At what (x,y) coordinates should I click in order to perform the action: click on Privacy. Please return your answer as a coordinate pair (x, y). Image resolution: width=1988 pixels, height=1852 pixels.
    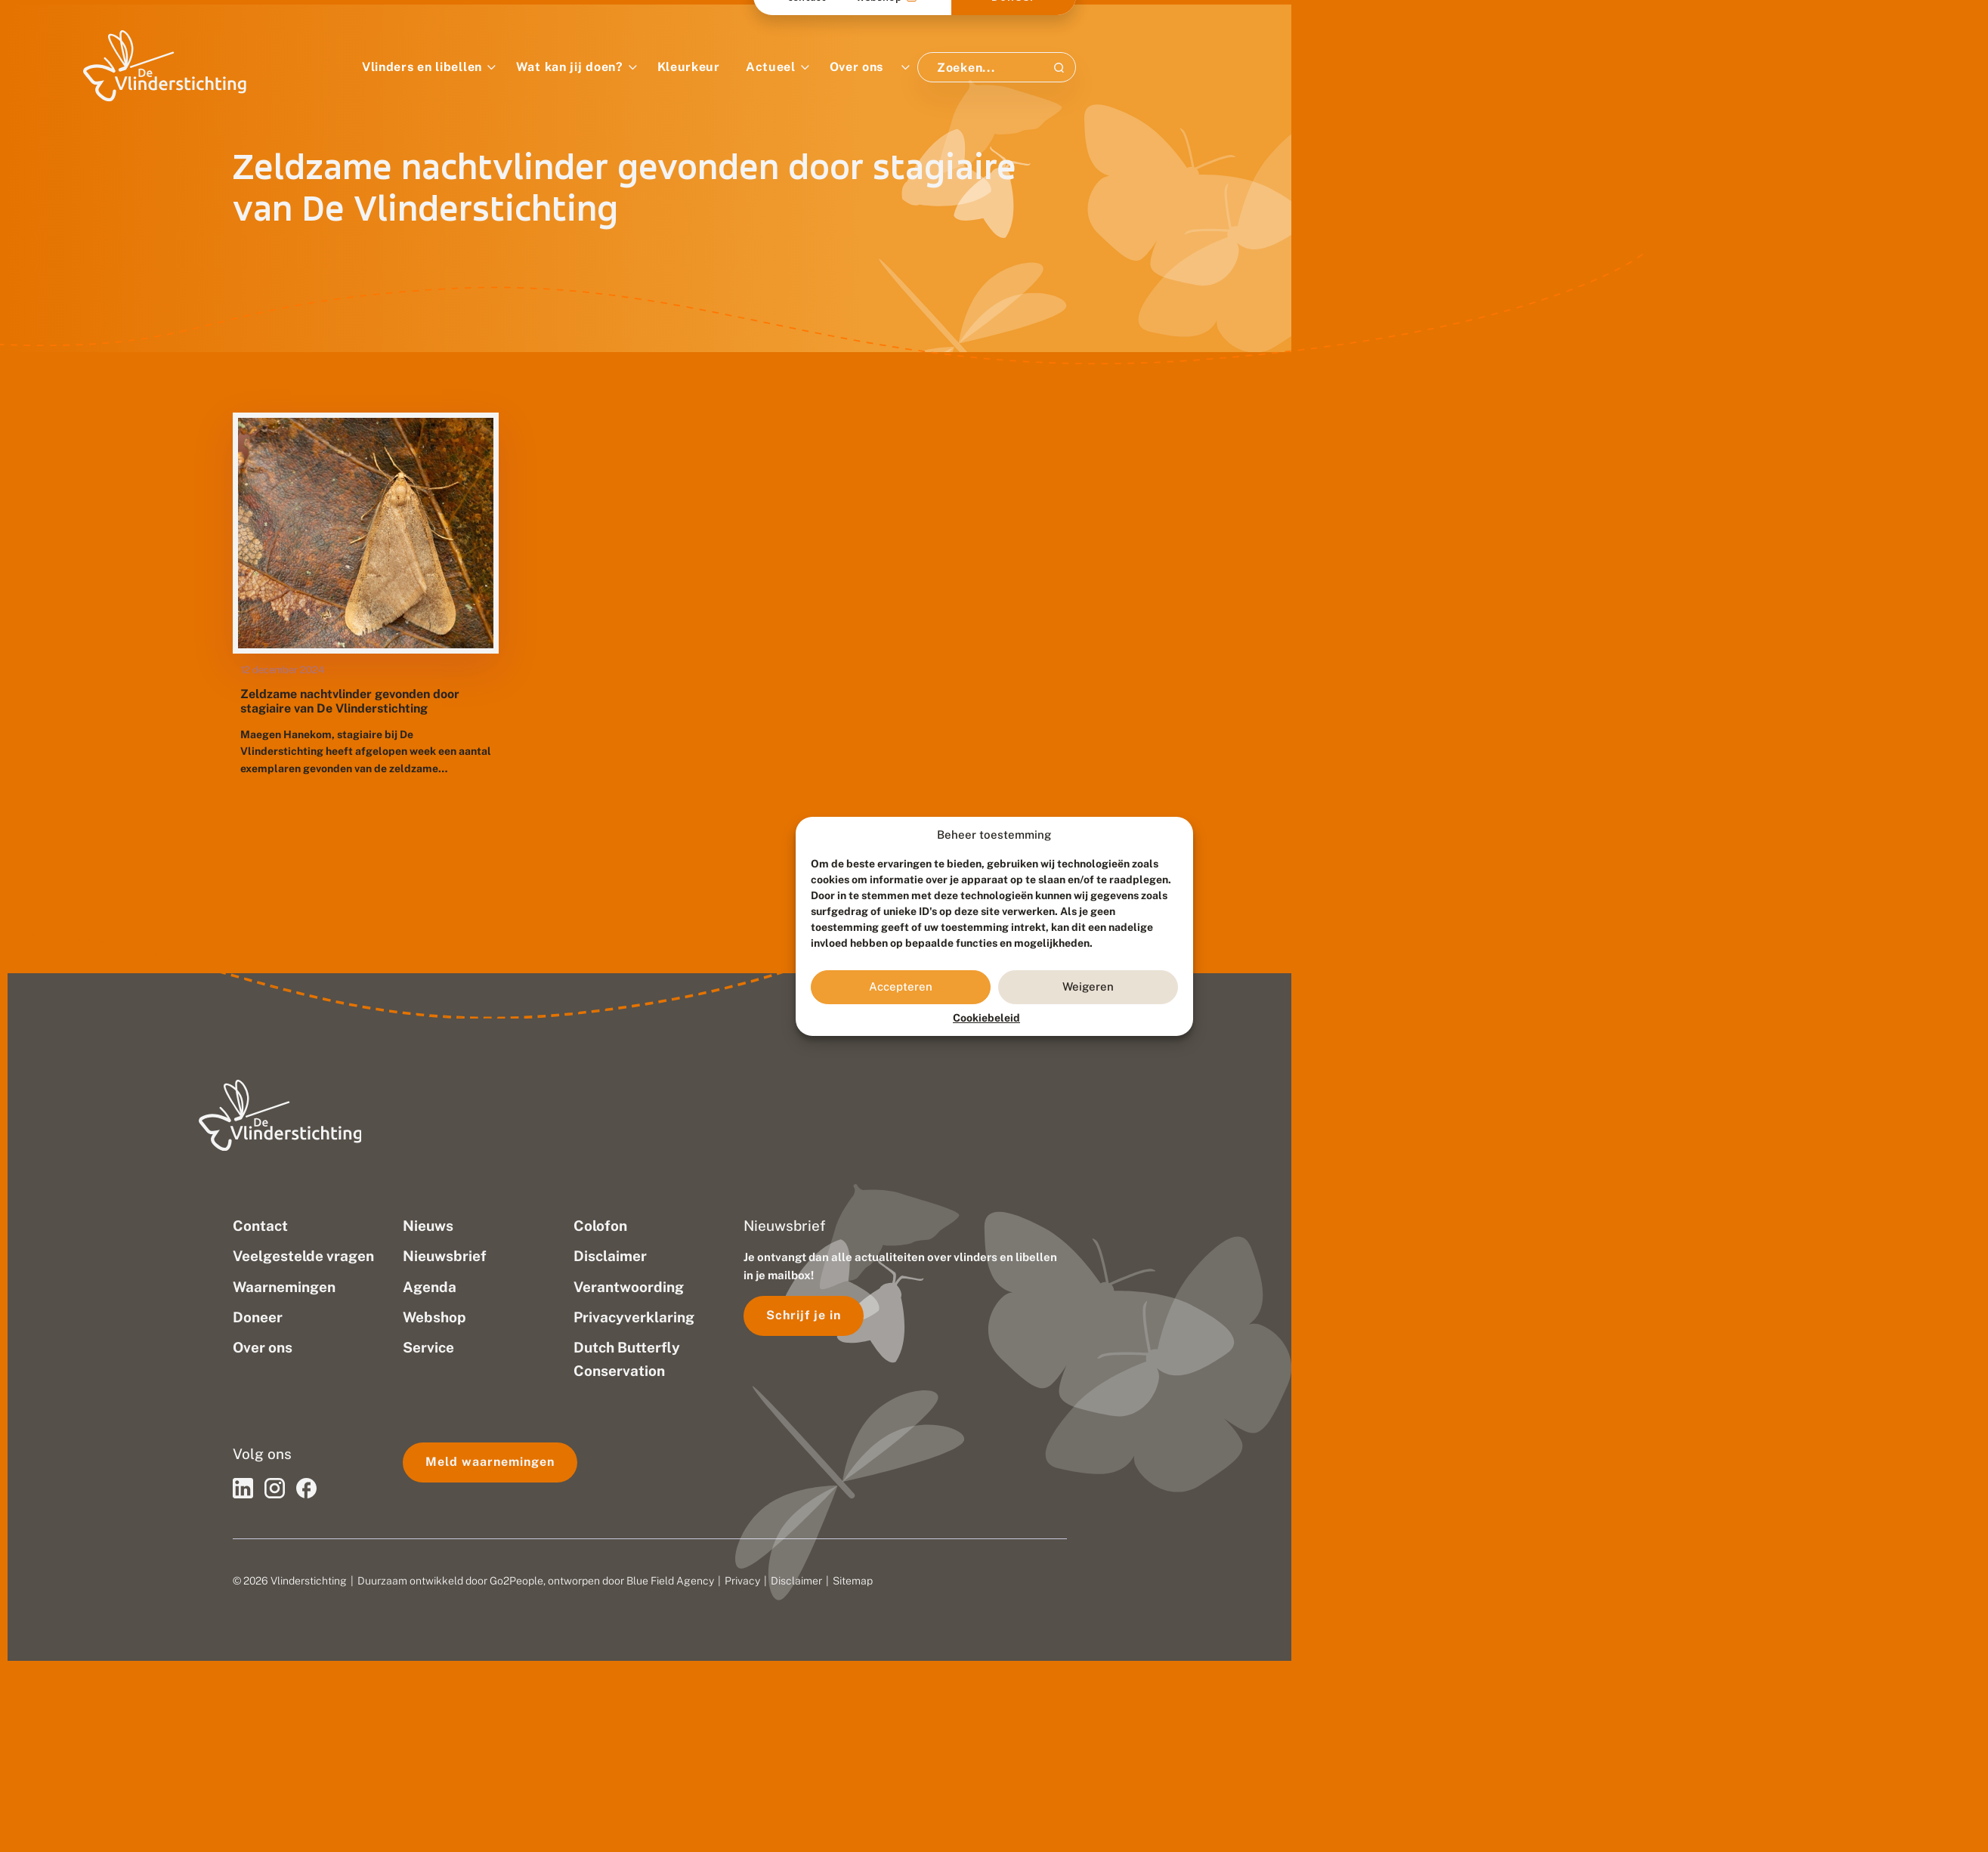
    Looking at the image, I should click on (742, 1581).